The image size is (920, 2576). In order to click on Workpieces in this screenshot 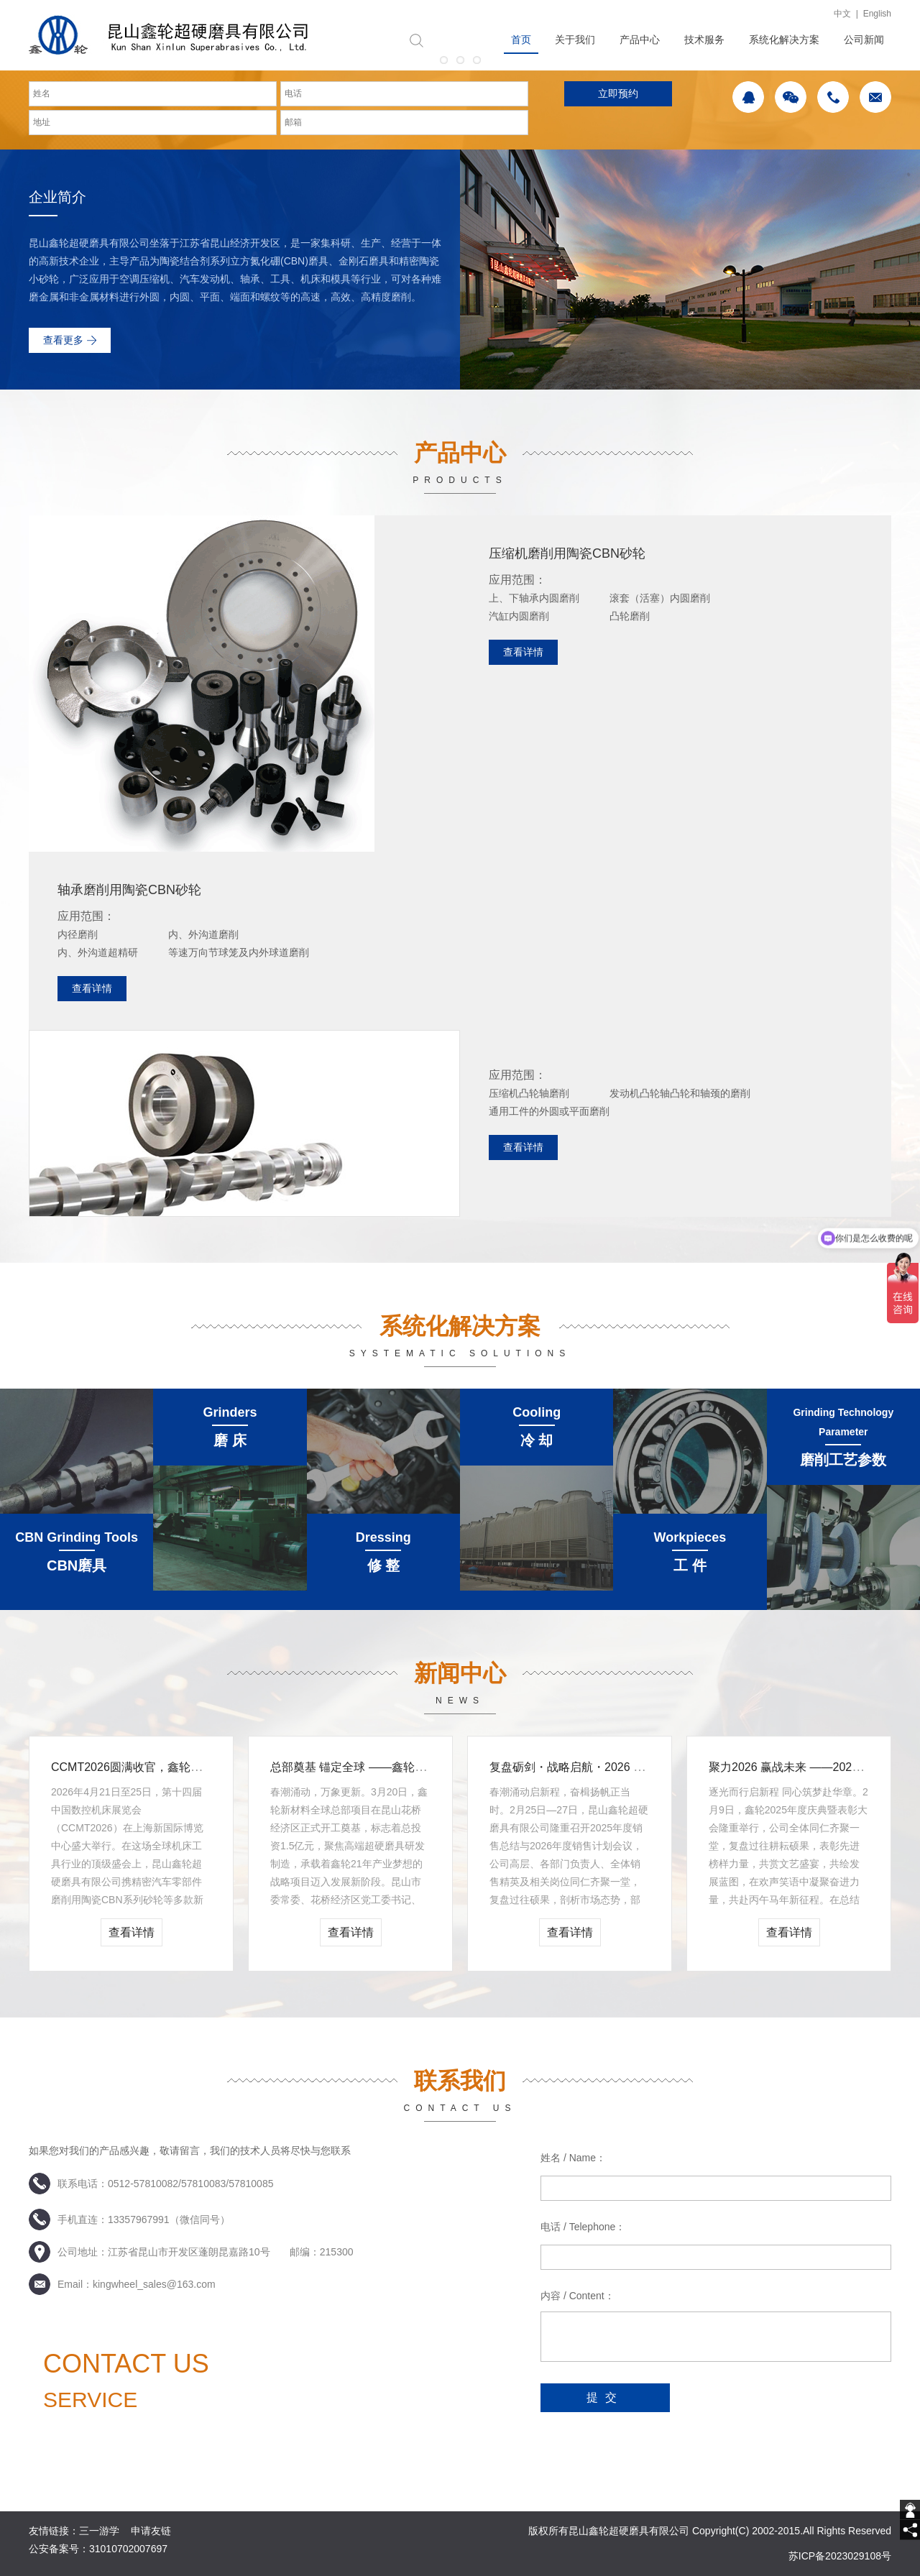, I will do `click(690, 1537)`.